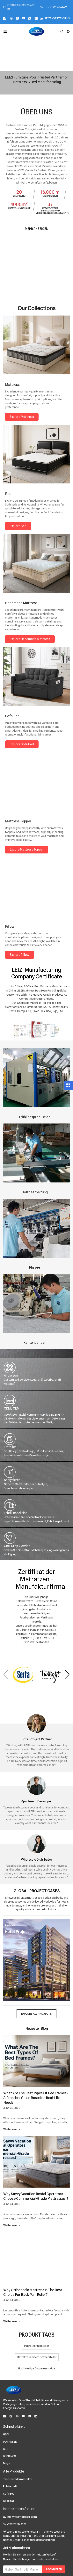 The image size is (73, 2576). What do you see at coordinates (6, 2463) in the screenshot?
I see `Blogs` at bounding box center [6, 2463].